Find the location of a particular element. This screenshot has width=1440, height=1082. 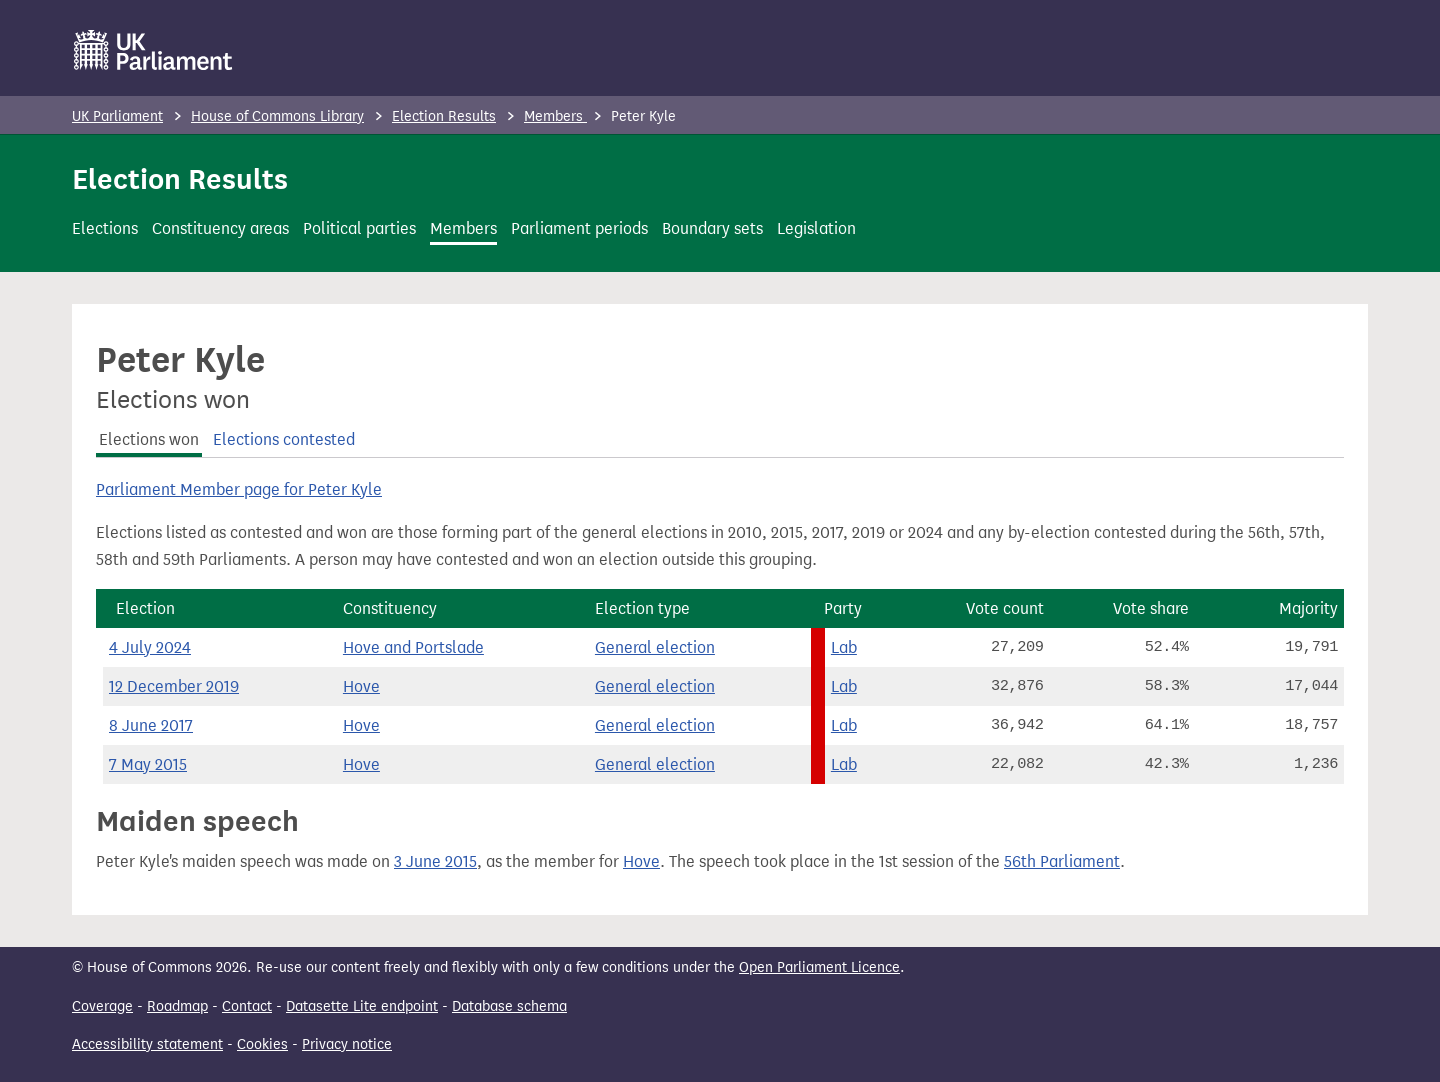

Contact is located at coordinates (247, 1006).